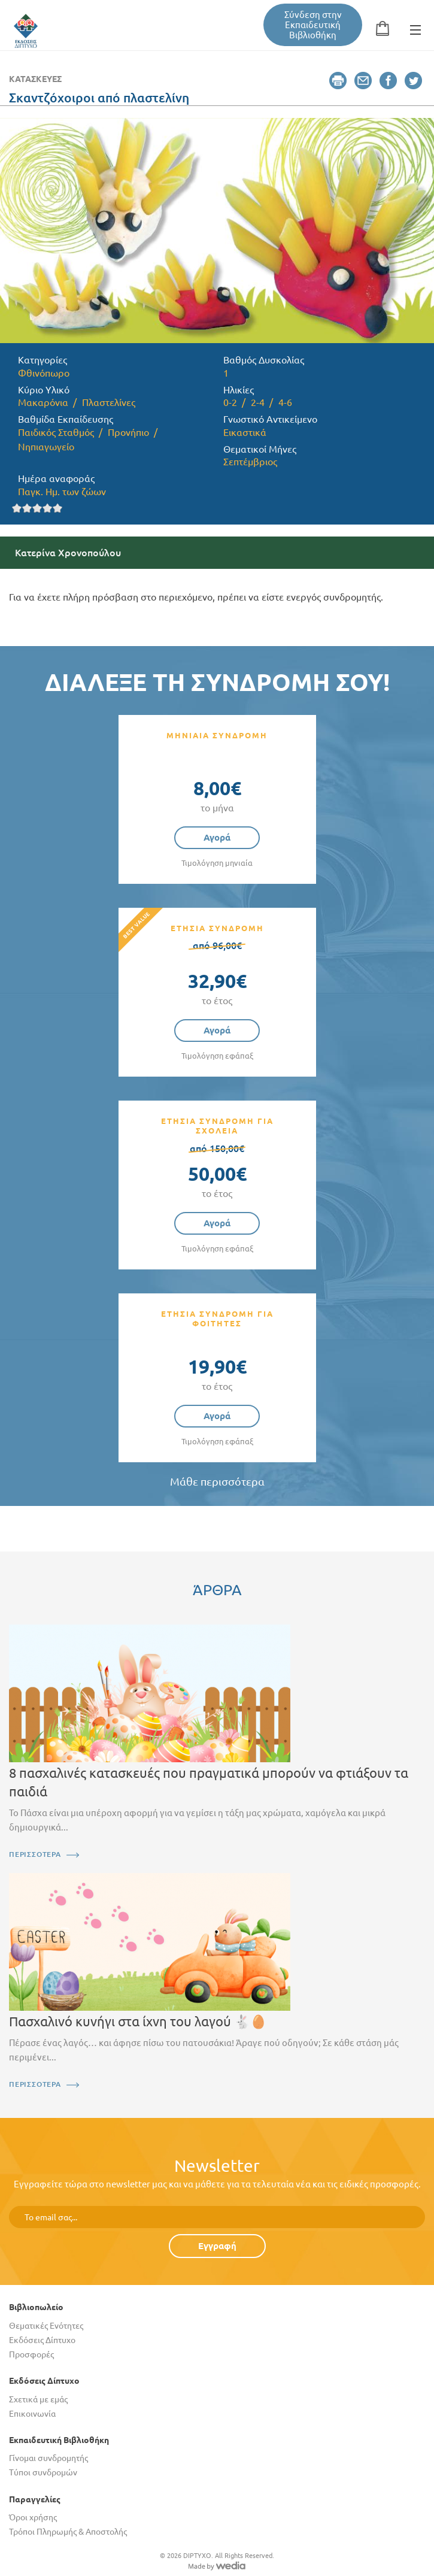  Describe the element at coordinates (48, 2458) in the screenshot. I see `Γίνομαι συνδρομητής` at that location.